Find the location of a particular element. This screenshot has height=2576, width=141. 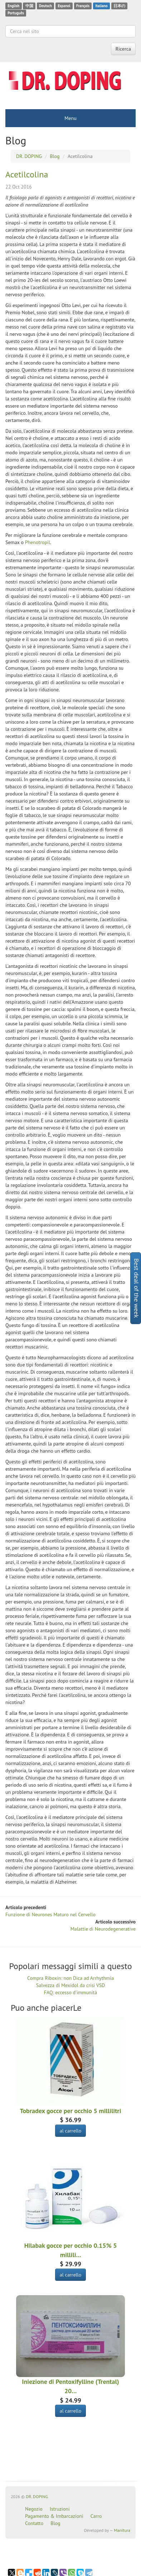

Phenotropil is located at coordinates (37, 542).